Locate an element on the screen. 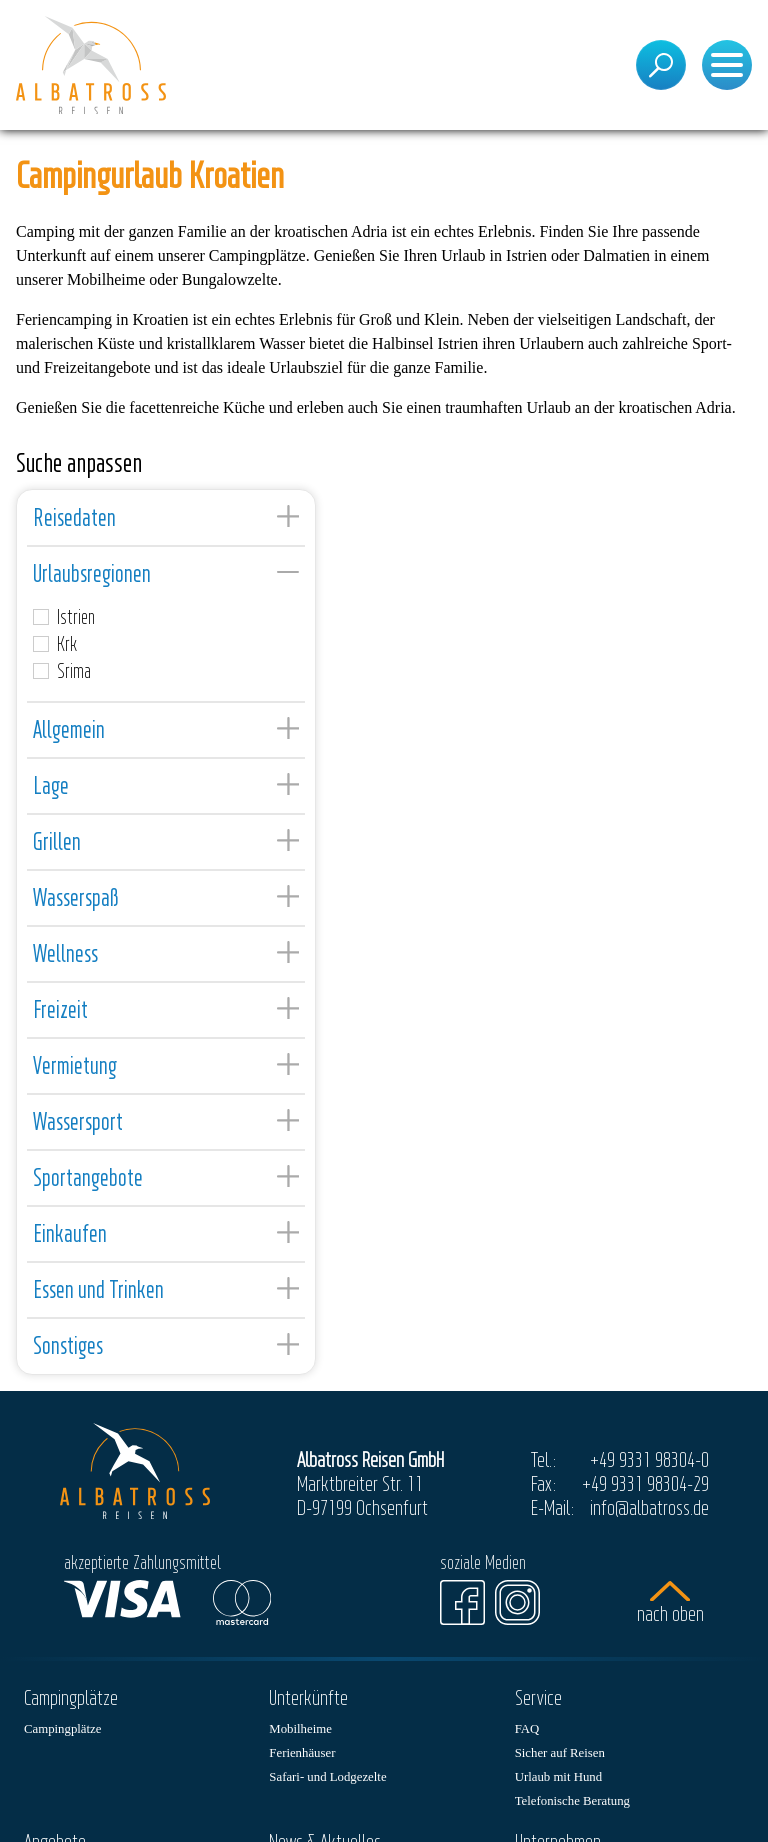 This screenshot has width=768, height=1842. Mobilheime is located at coordinates (300, 1729).